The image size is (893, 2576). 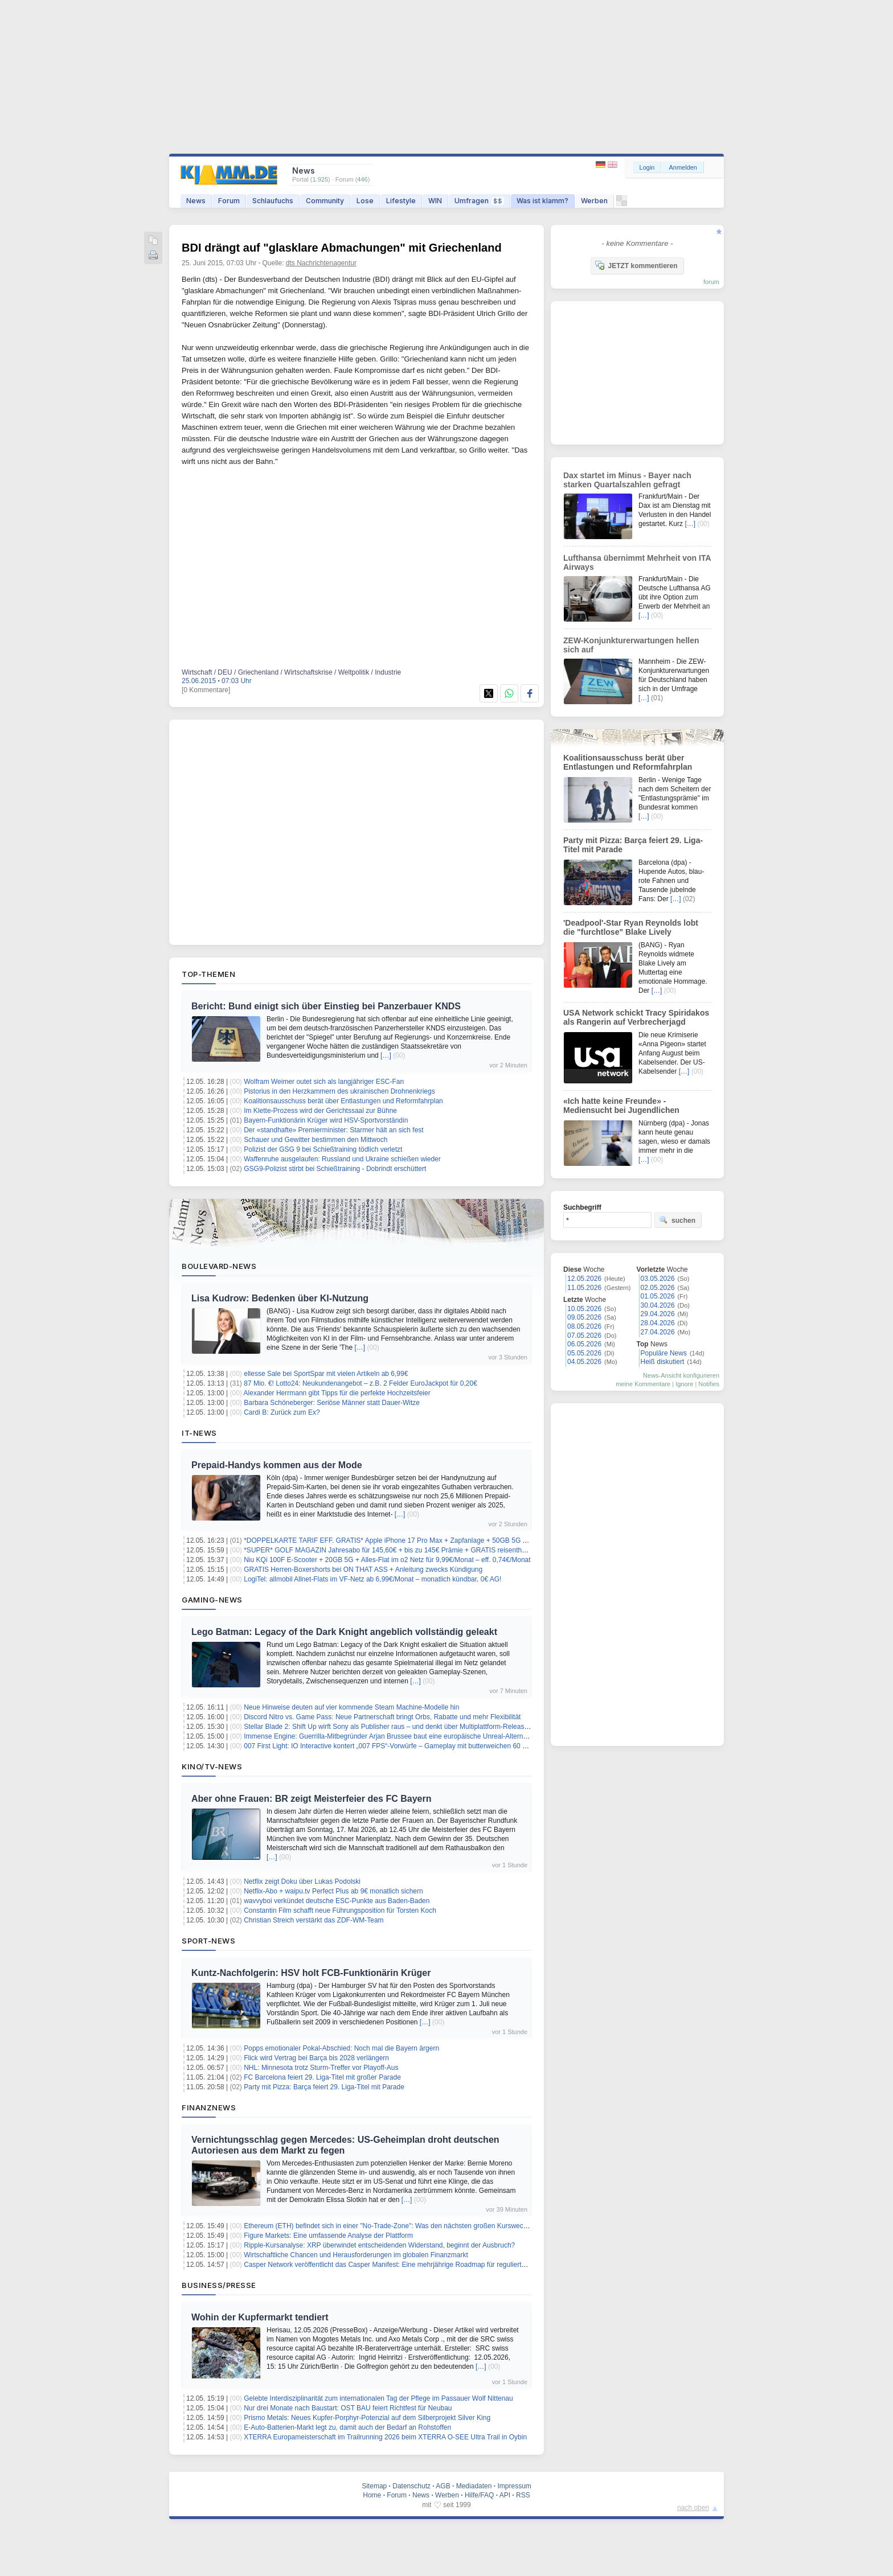 What do you see at coordinates (260, 2317) in the screenshot?
I see `Wohin der Kupfermarkt tendiert` at bounding box center [260, 2317].